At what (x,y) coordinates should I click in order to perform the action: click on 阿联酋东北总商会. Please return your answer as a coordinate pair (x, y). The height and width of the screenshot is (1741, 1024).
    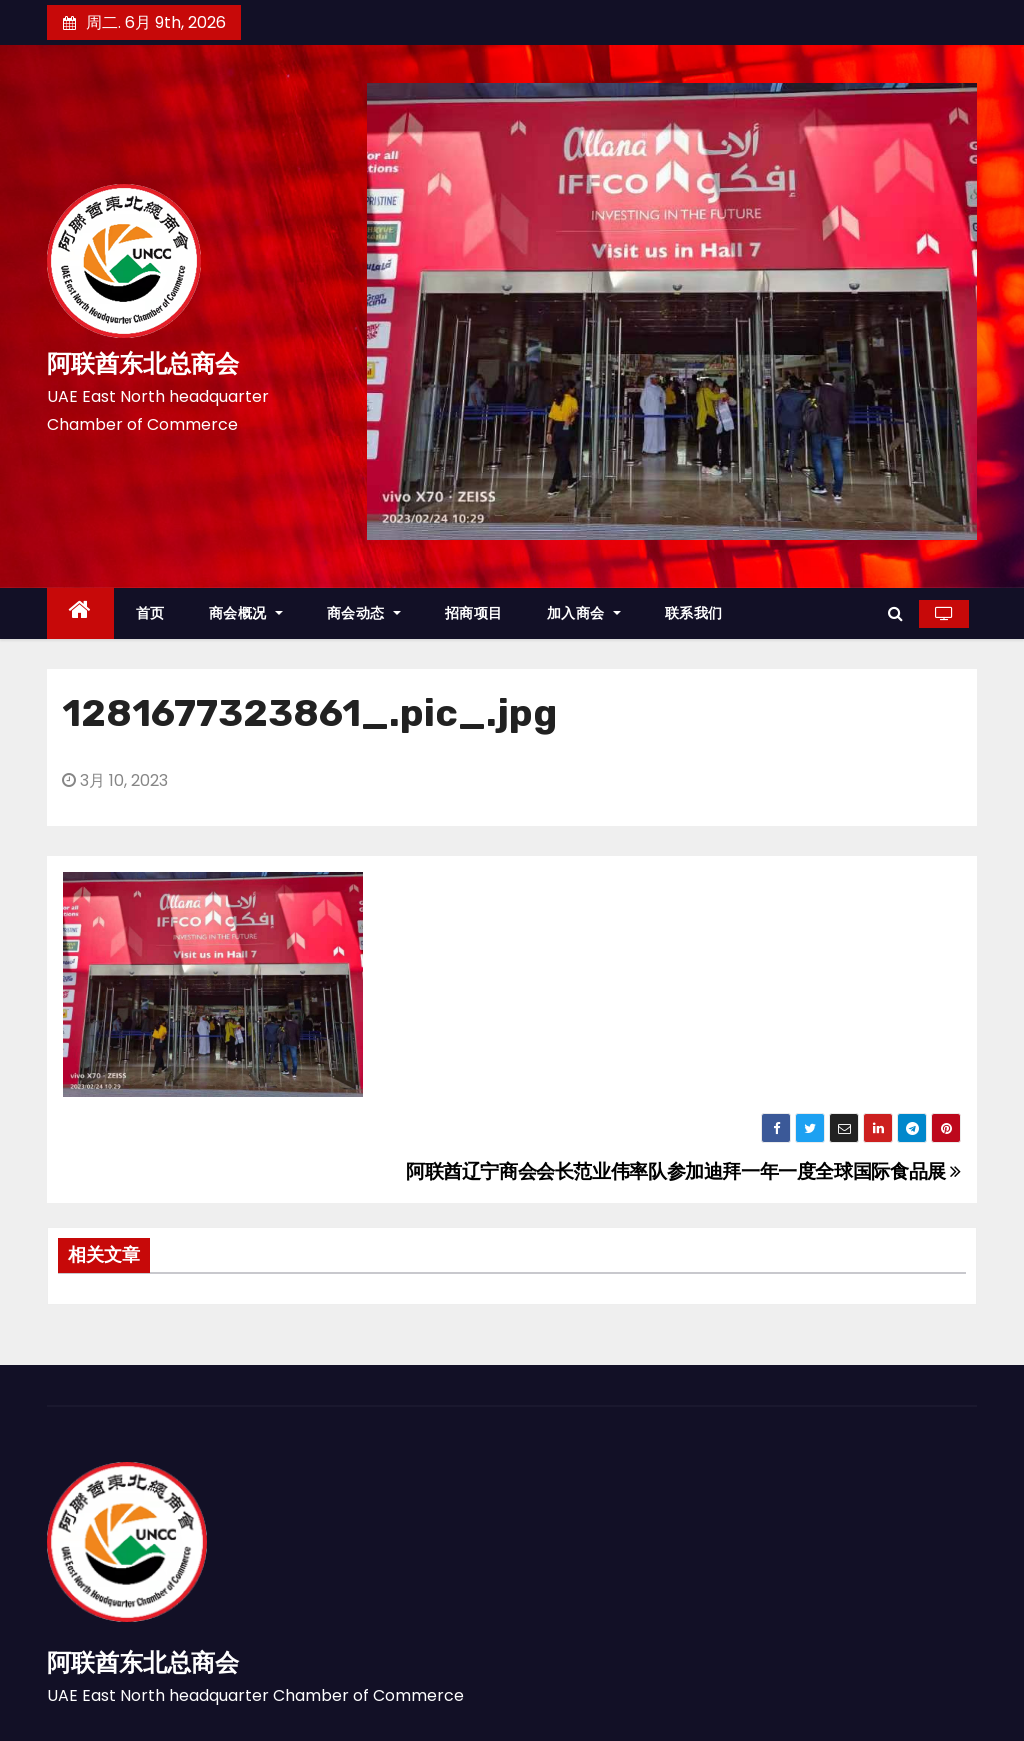
    Looking at the image, I should click on (143, 364).